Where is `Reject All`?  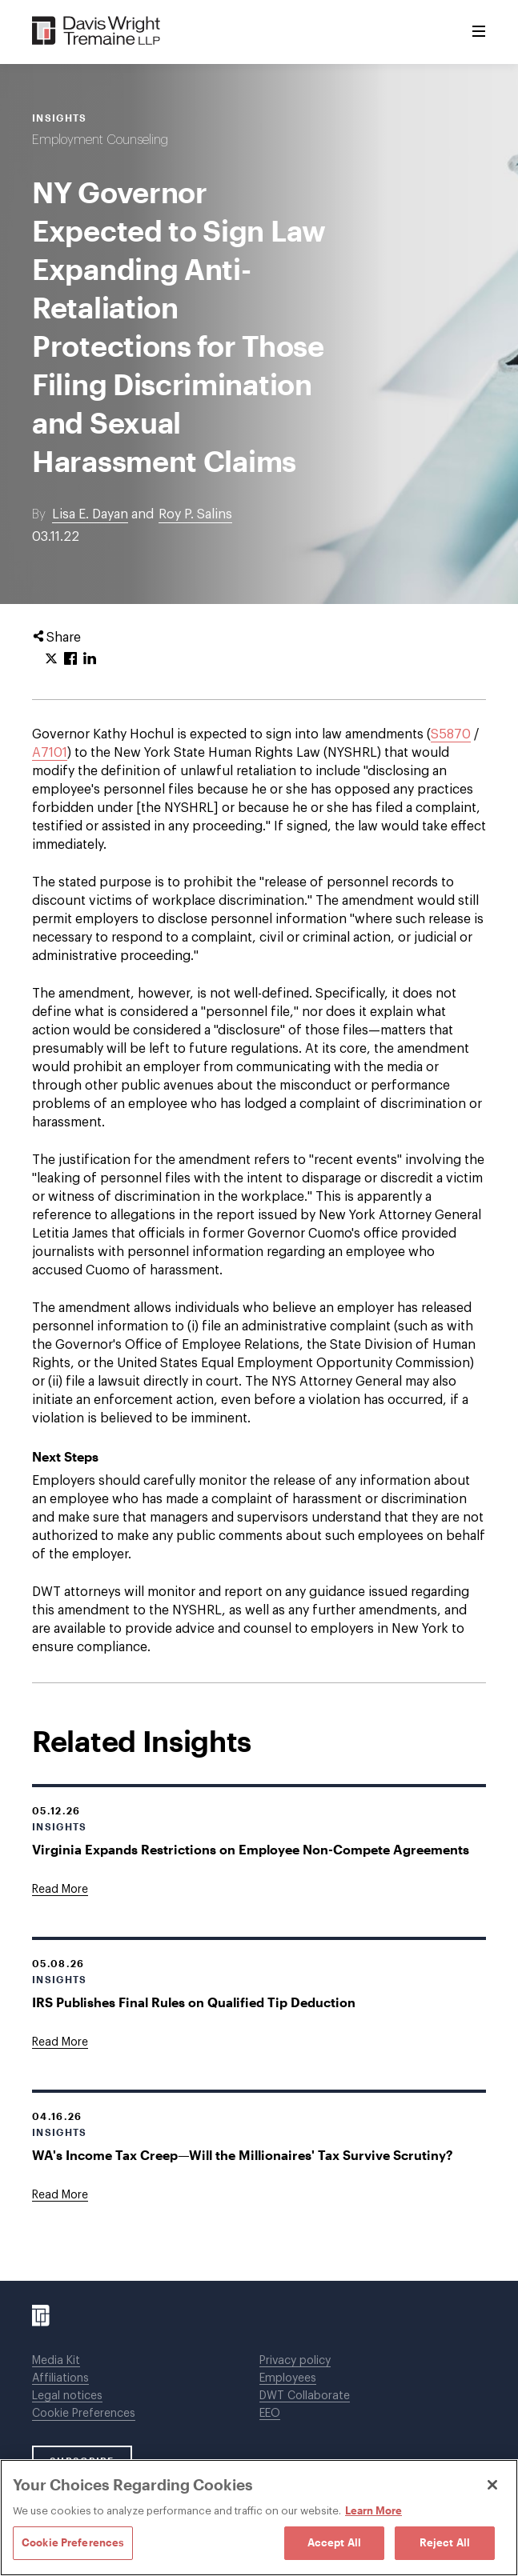 Reject All is located at coordinates (445, 2542).